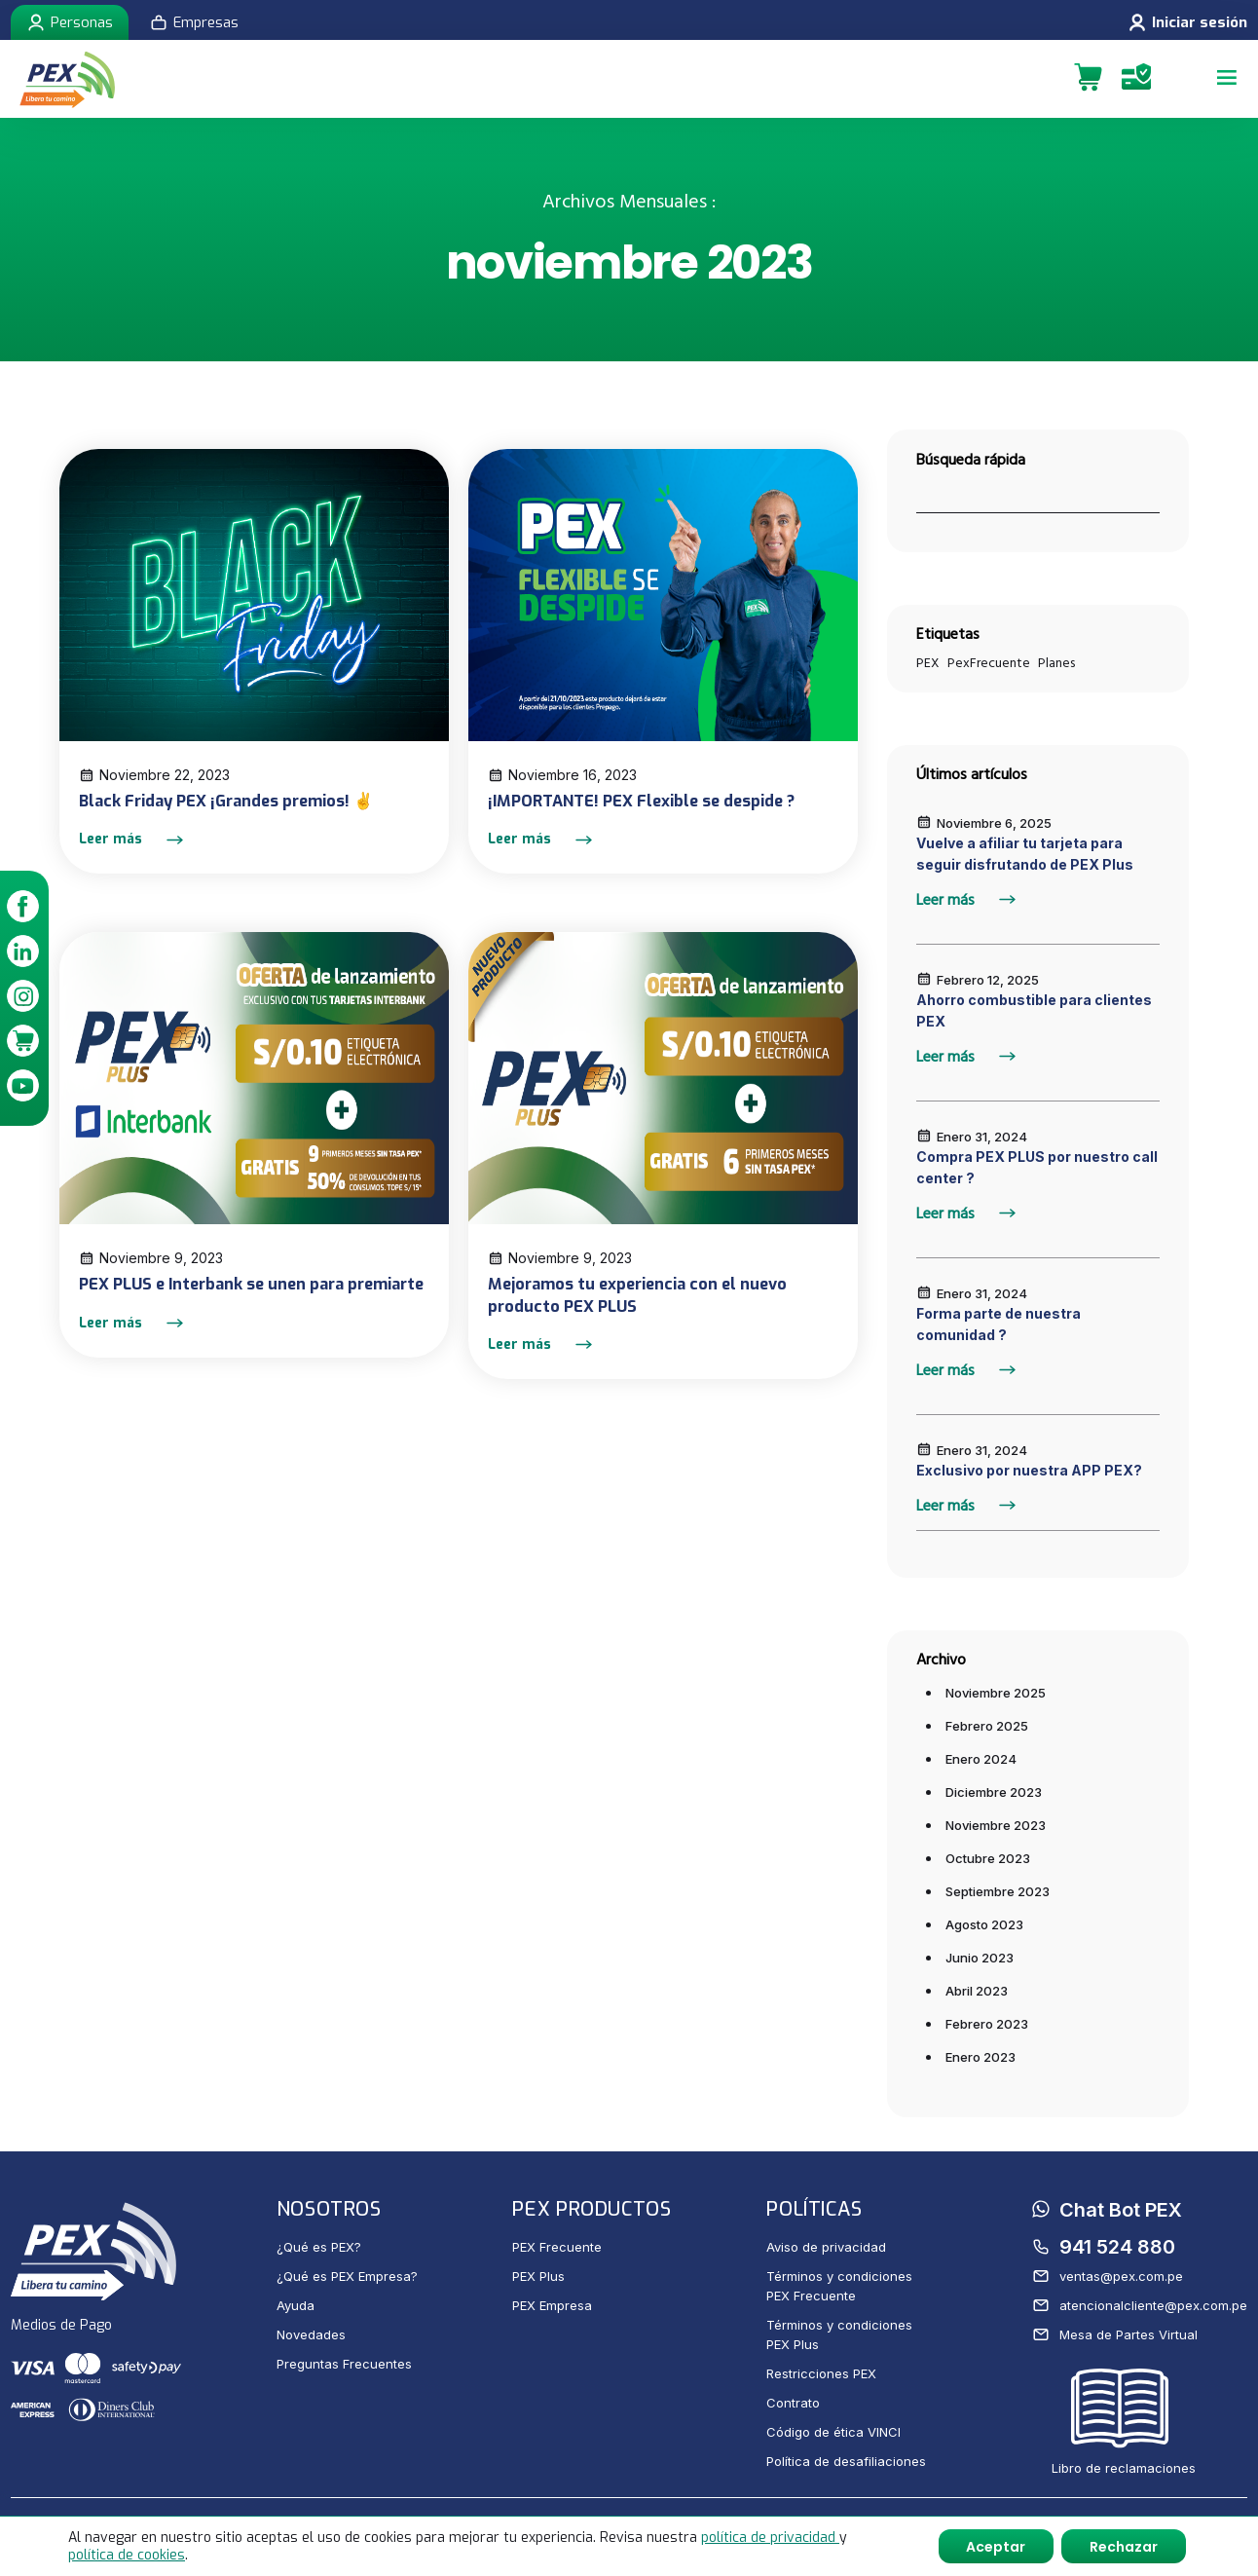  What do you see at coordinates (347, 2276) in the screenshot?
I see `¿Qué es PEX Empresa?` at bounding box center [347, 2276].